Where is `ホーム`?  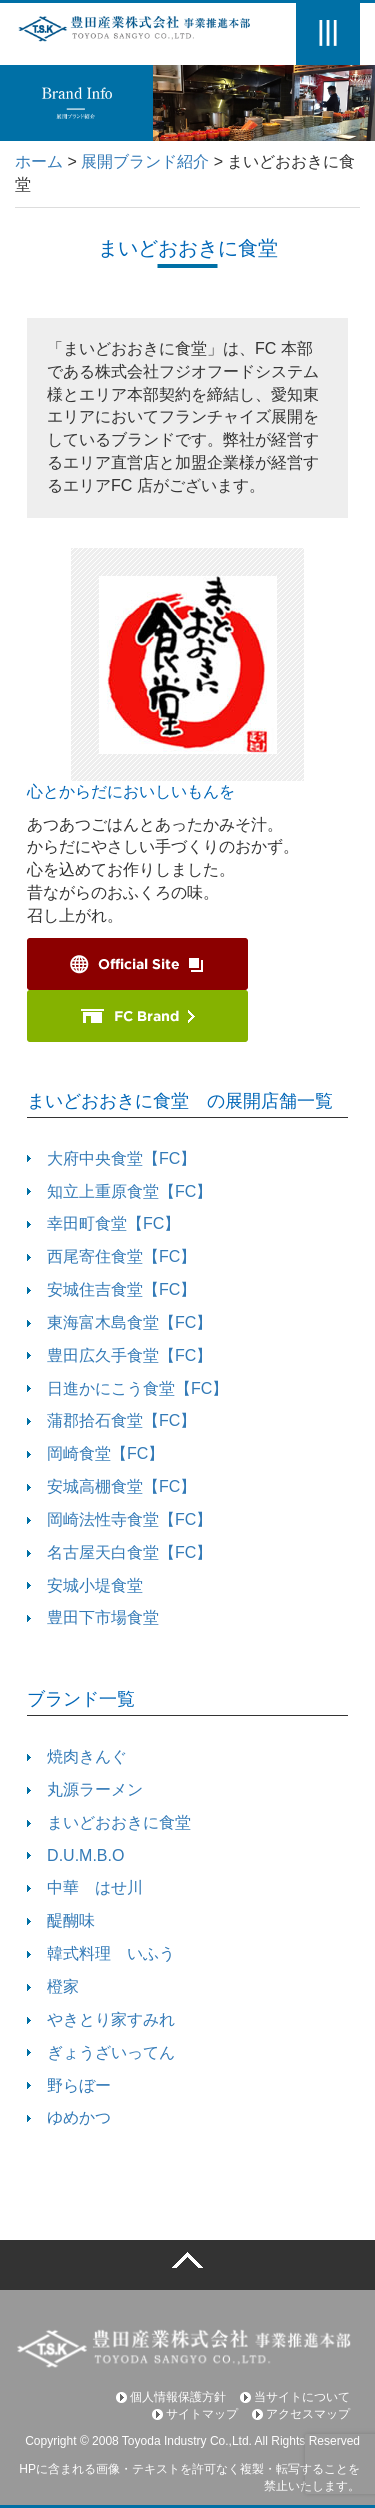 ホーム is located at coordinates (39, 161).